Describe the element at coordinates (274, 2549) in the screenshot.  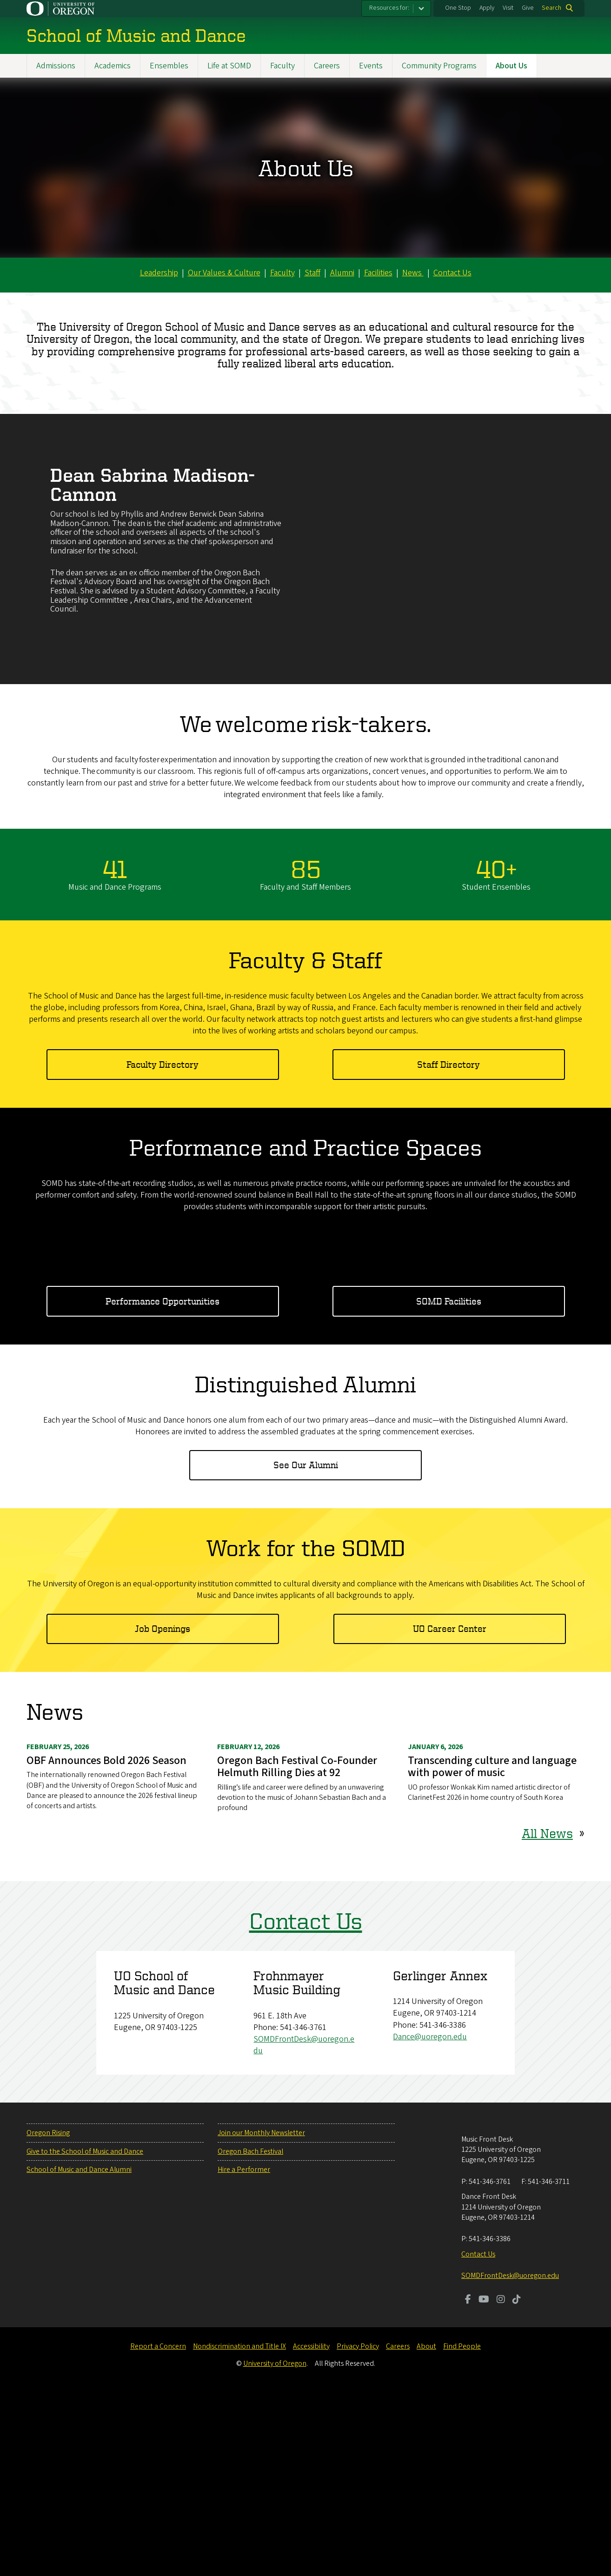
I see `University of Oregon` at that location.